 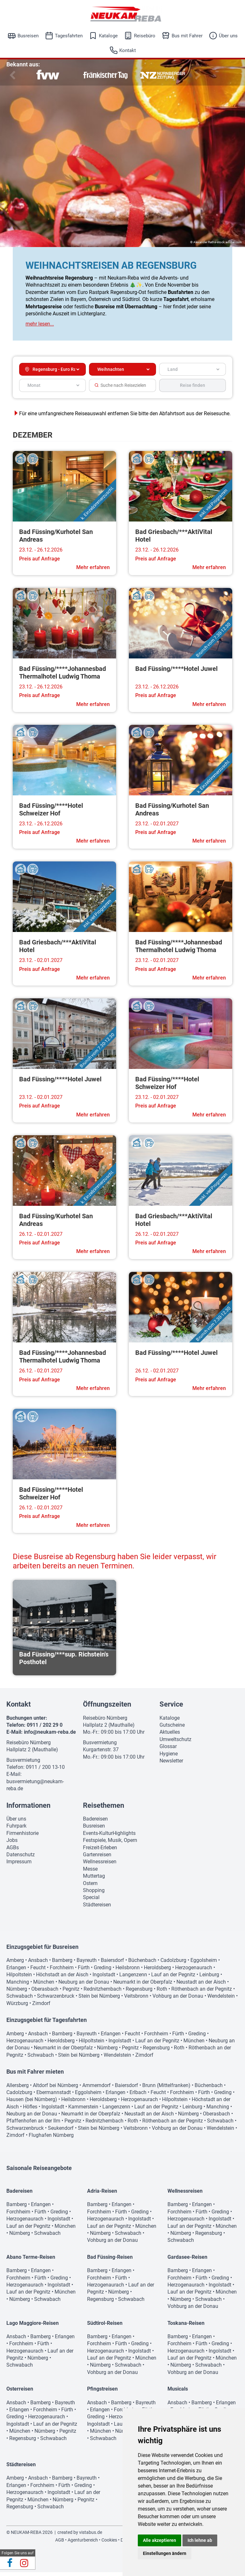 I want to click on Zirndorf, so click(x=41, y=2007).